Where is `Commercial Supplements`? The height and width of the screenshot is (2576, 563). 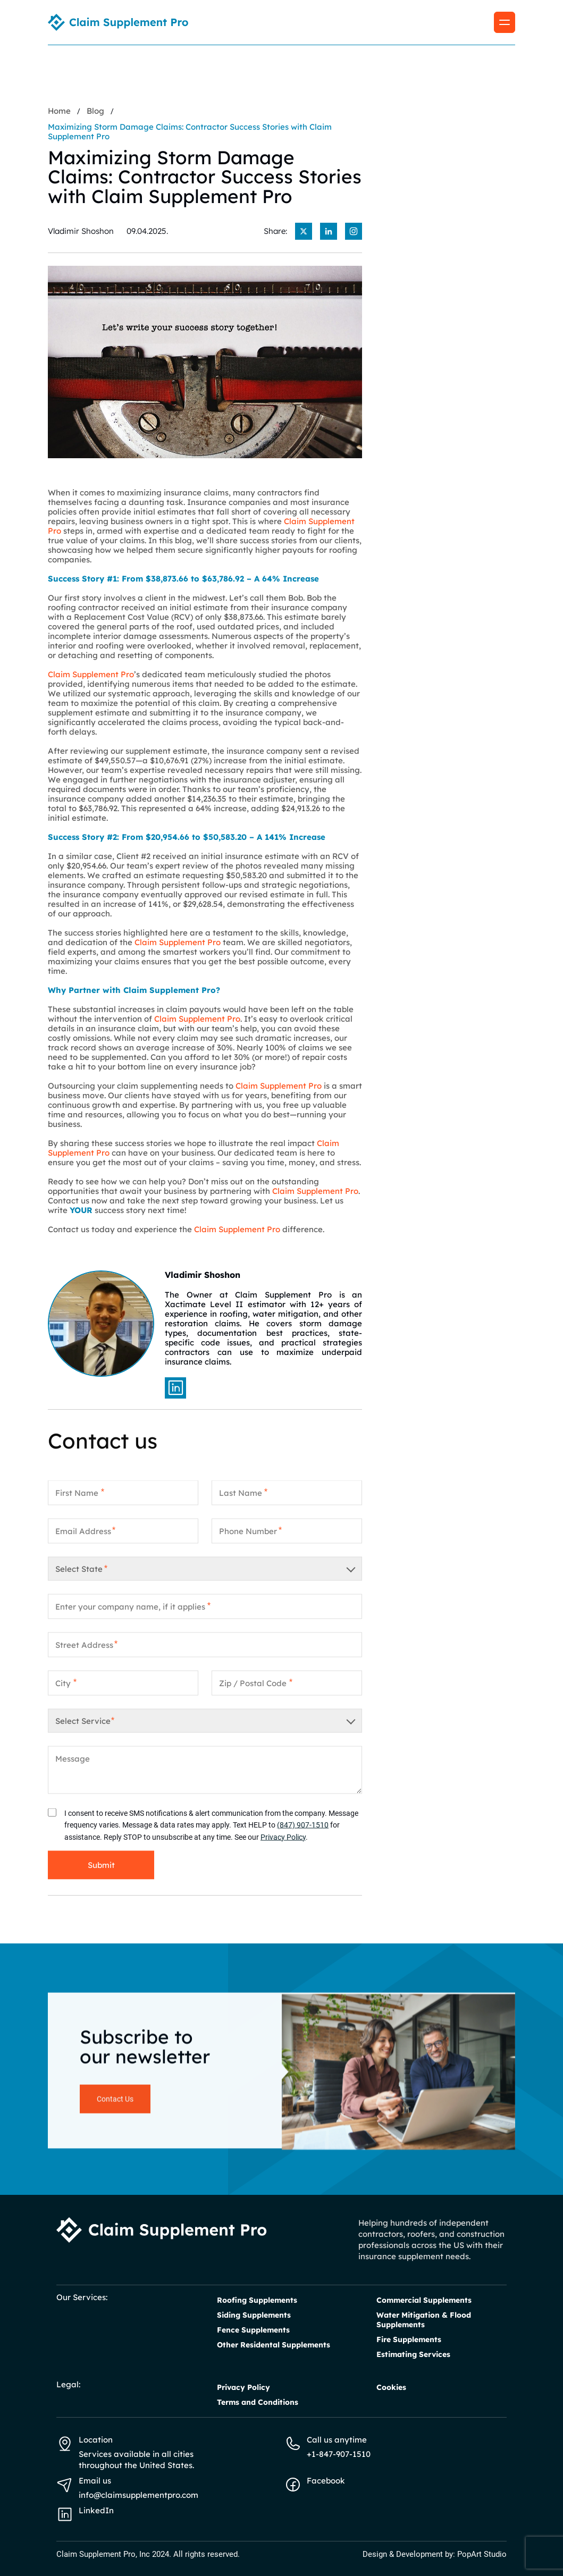
Commercial Supplements is located at coordinates (424, 2300).